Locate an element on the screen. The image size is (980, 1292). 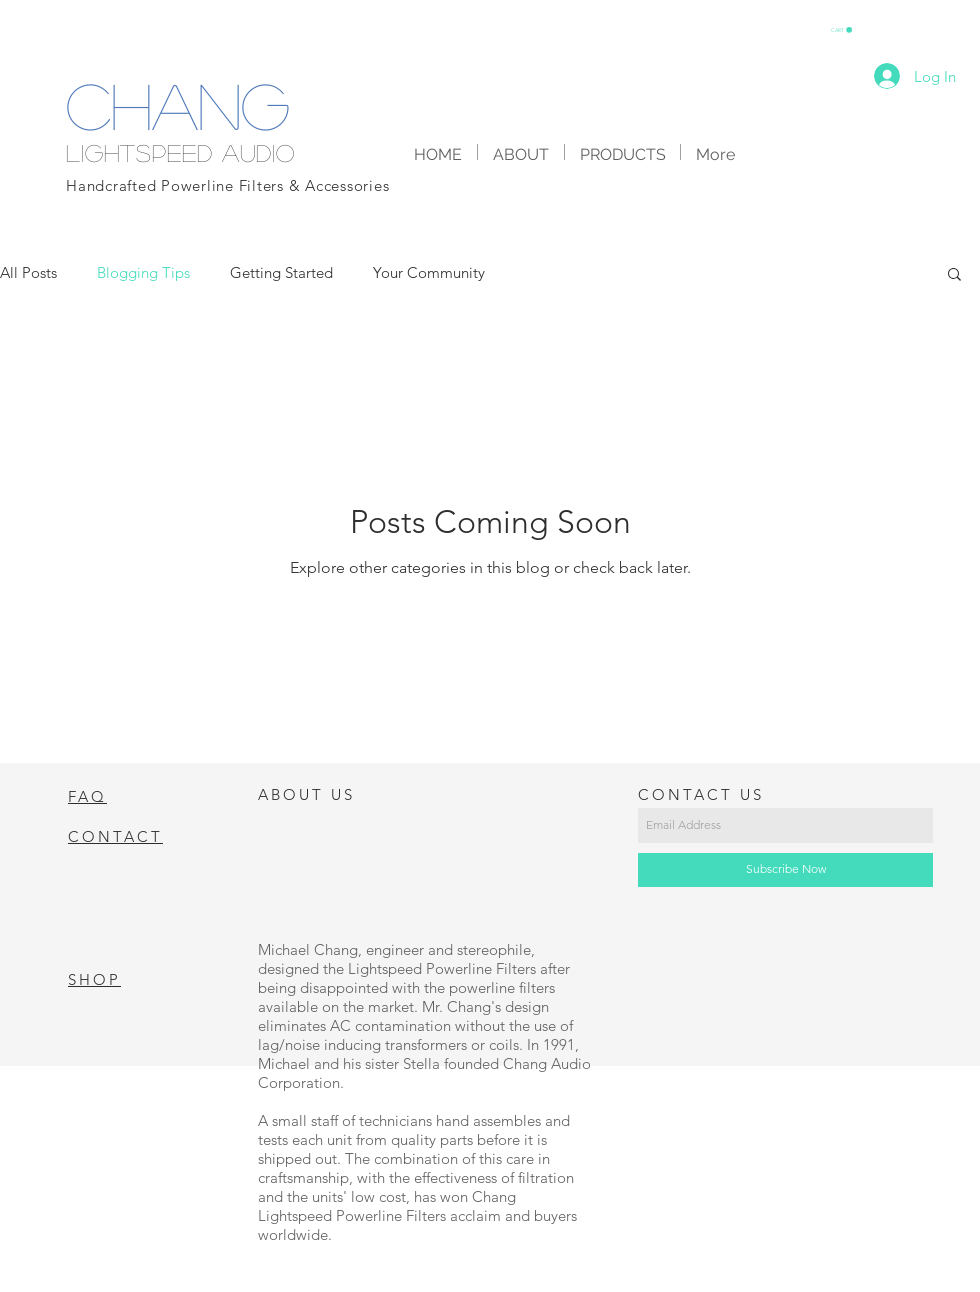
All Posts is located at coordinates (28, 272).